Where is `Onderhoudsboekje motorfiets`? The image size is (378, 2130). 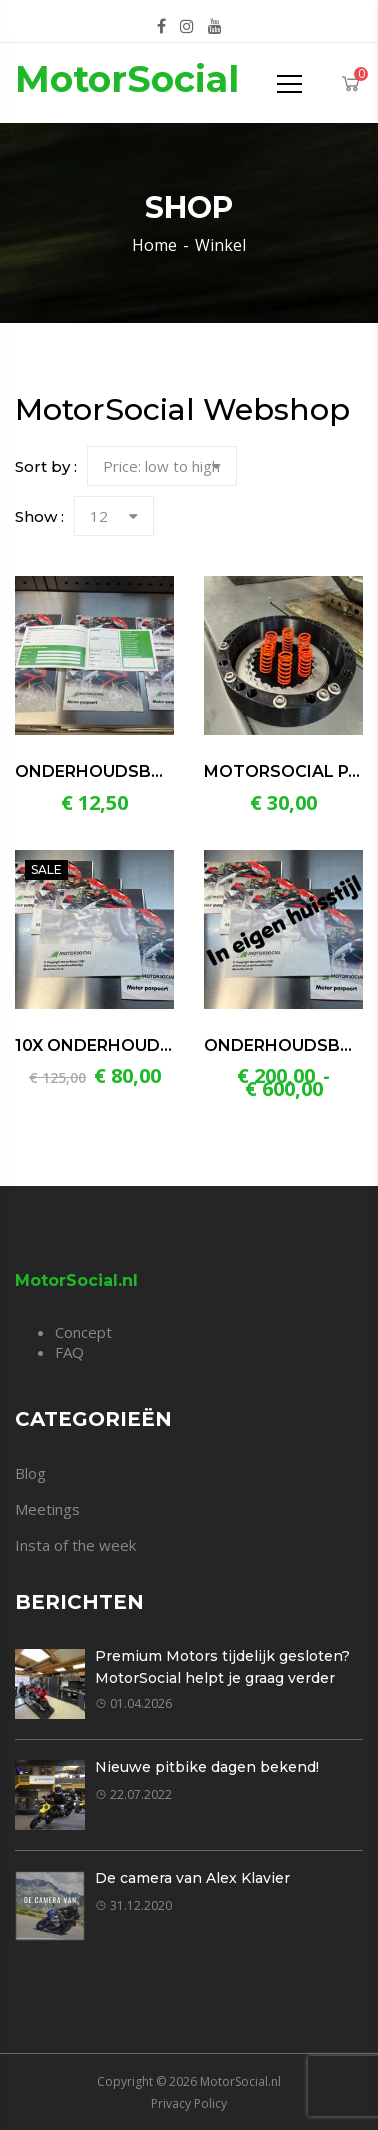
Onderhoudsboekje motorfiets is located at coordinates (168, 771).